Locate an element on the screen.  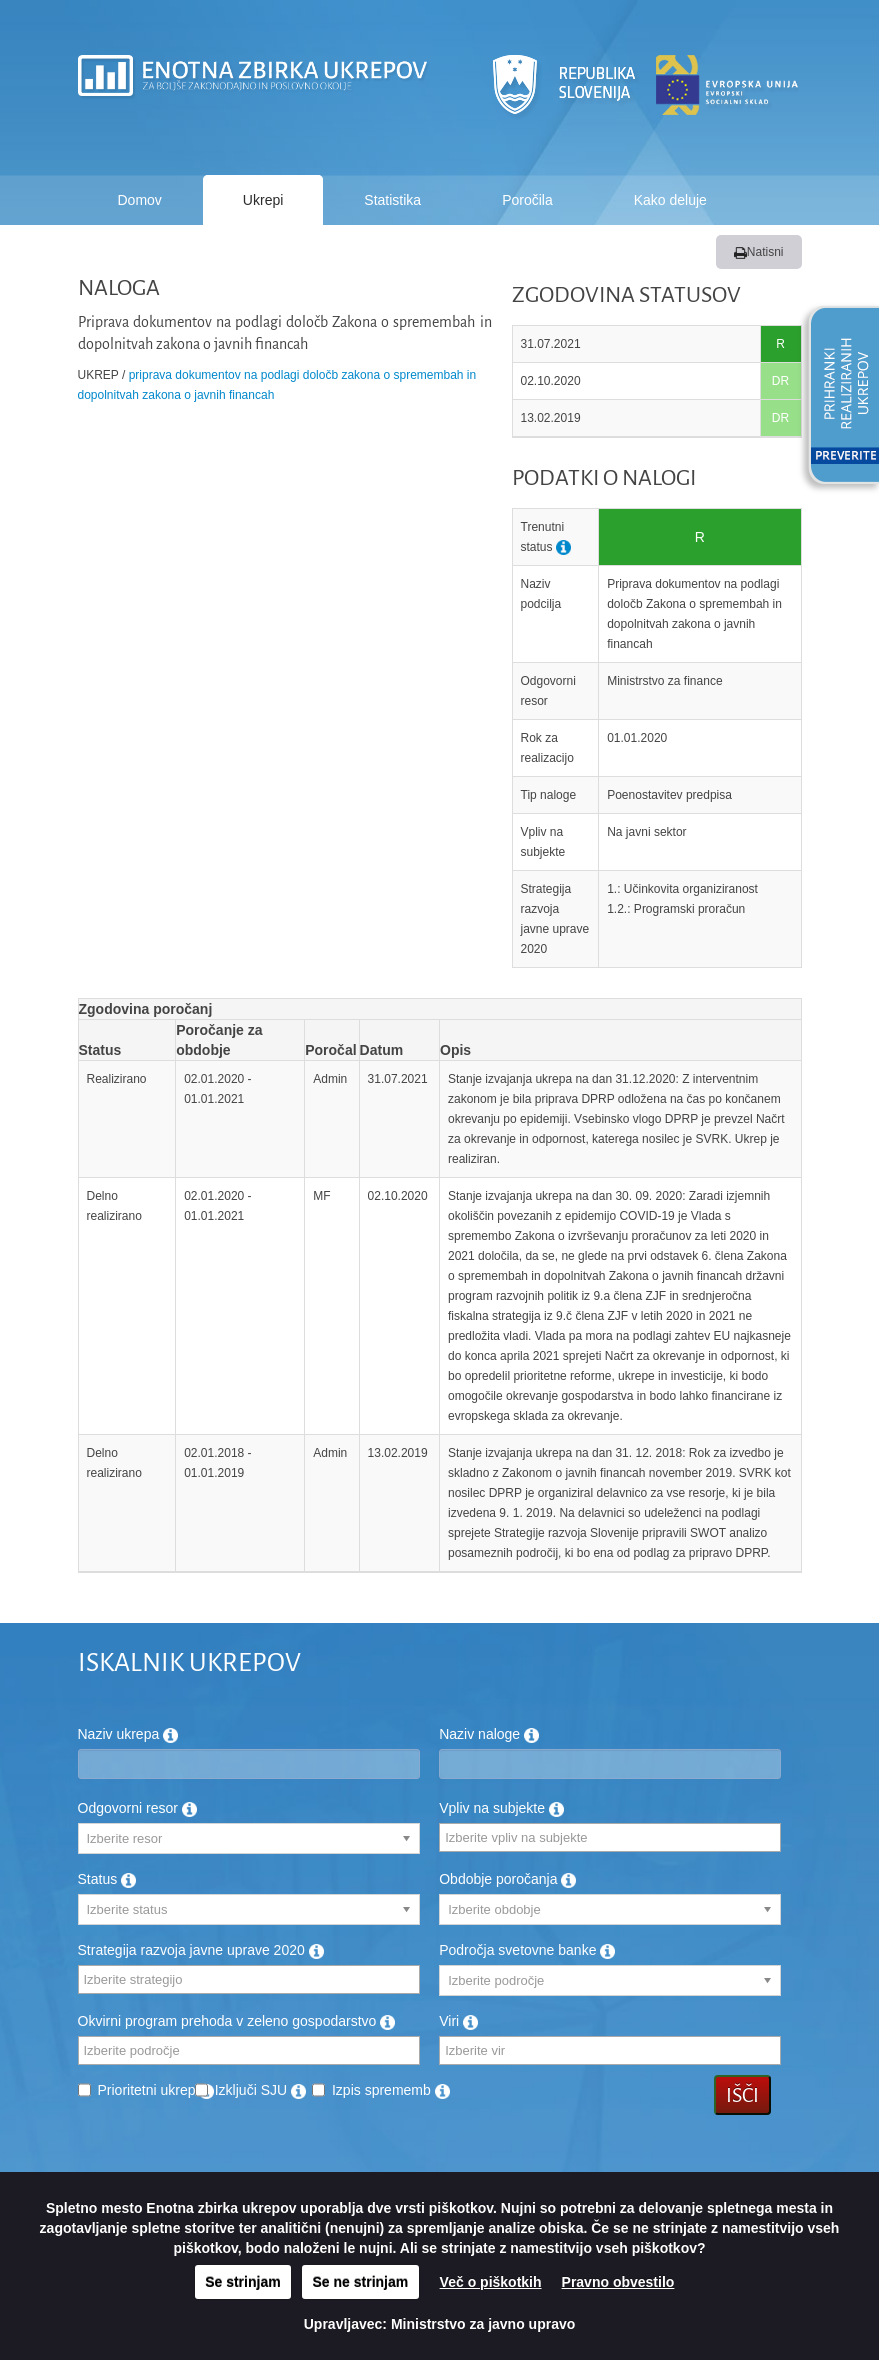
Izključi SJU is located at coordinates (260, 2090).